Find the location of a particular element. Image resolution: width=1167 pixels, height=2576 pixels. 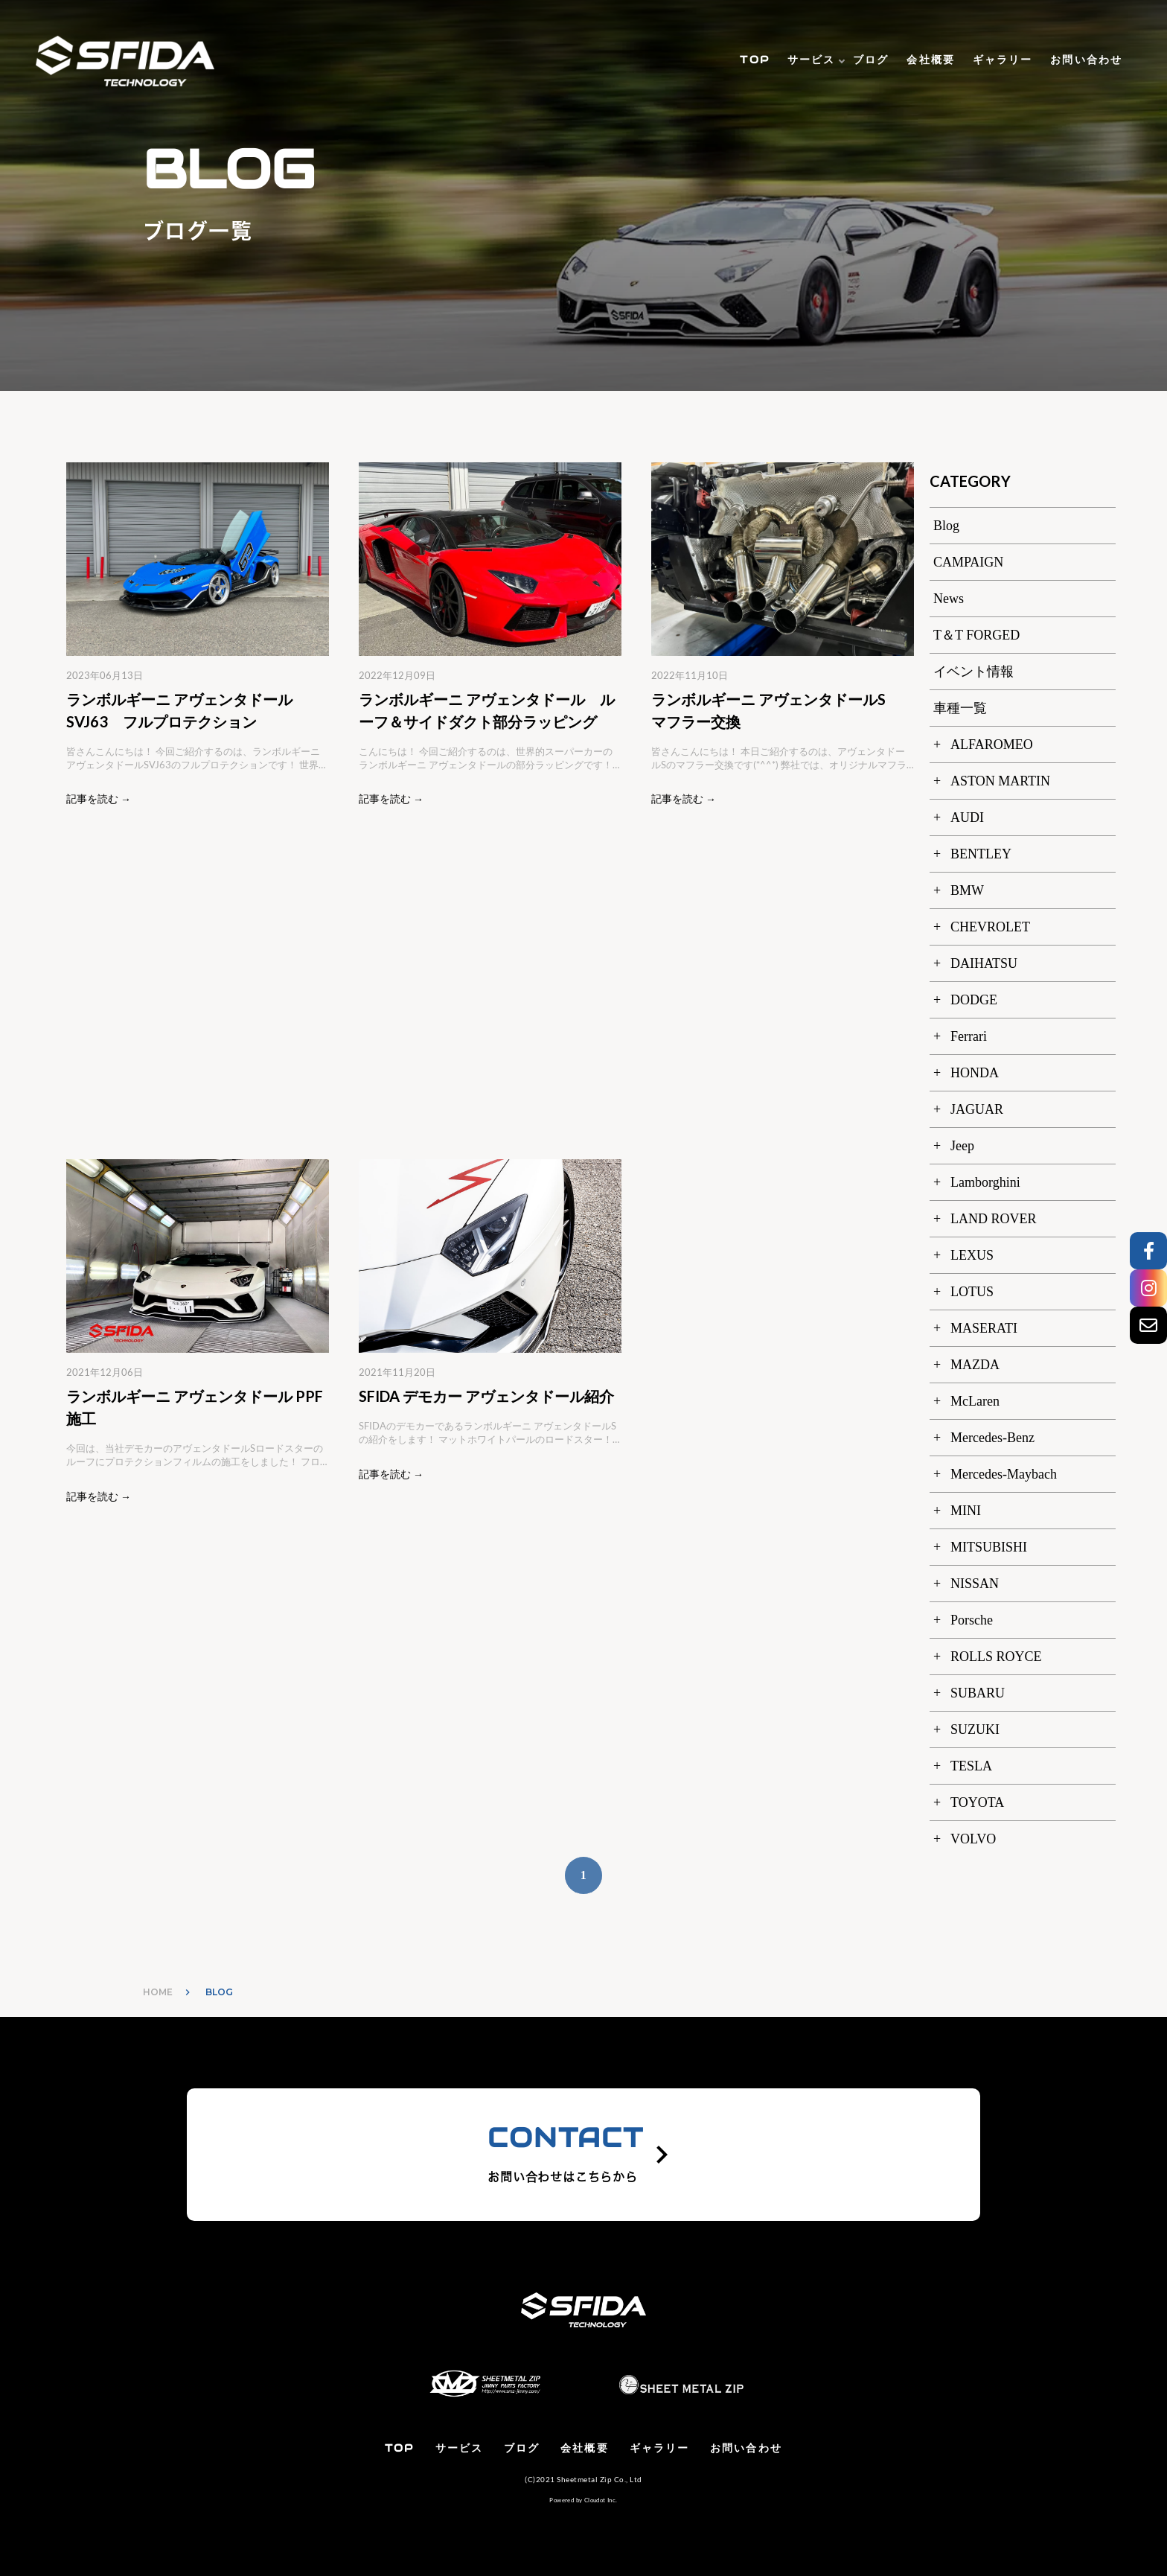

LEXUS is located at coordinates (972, 1255).